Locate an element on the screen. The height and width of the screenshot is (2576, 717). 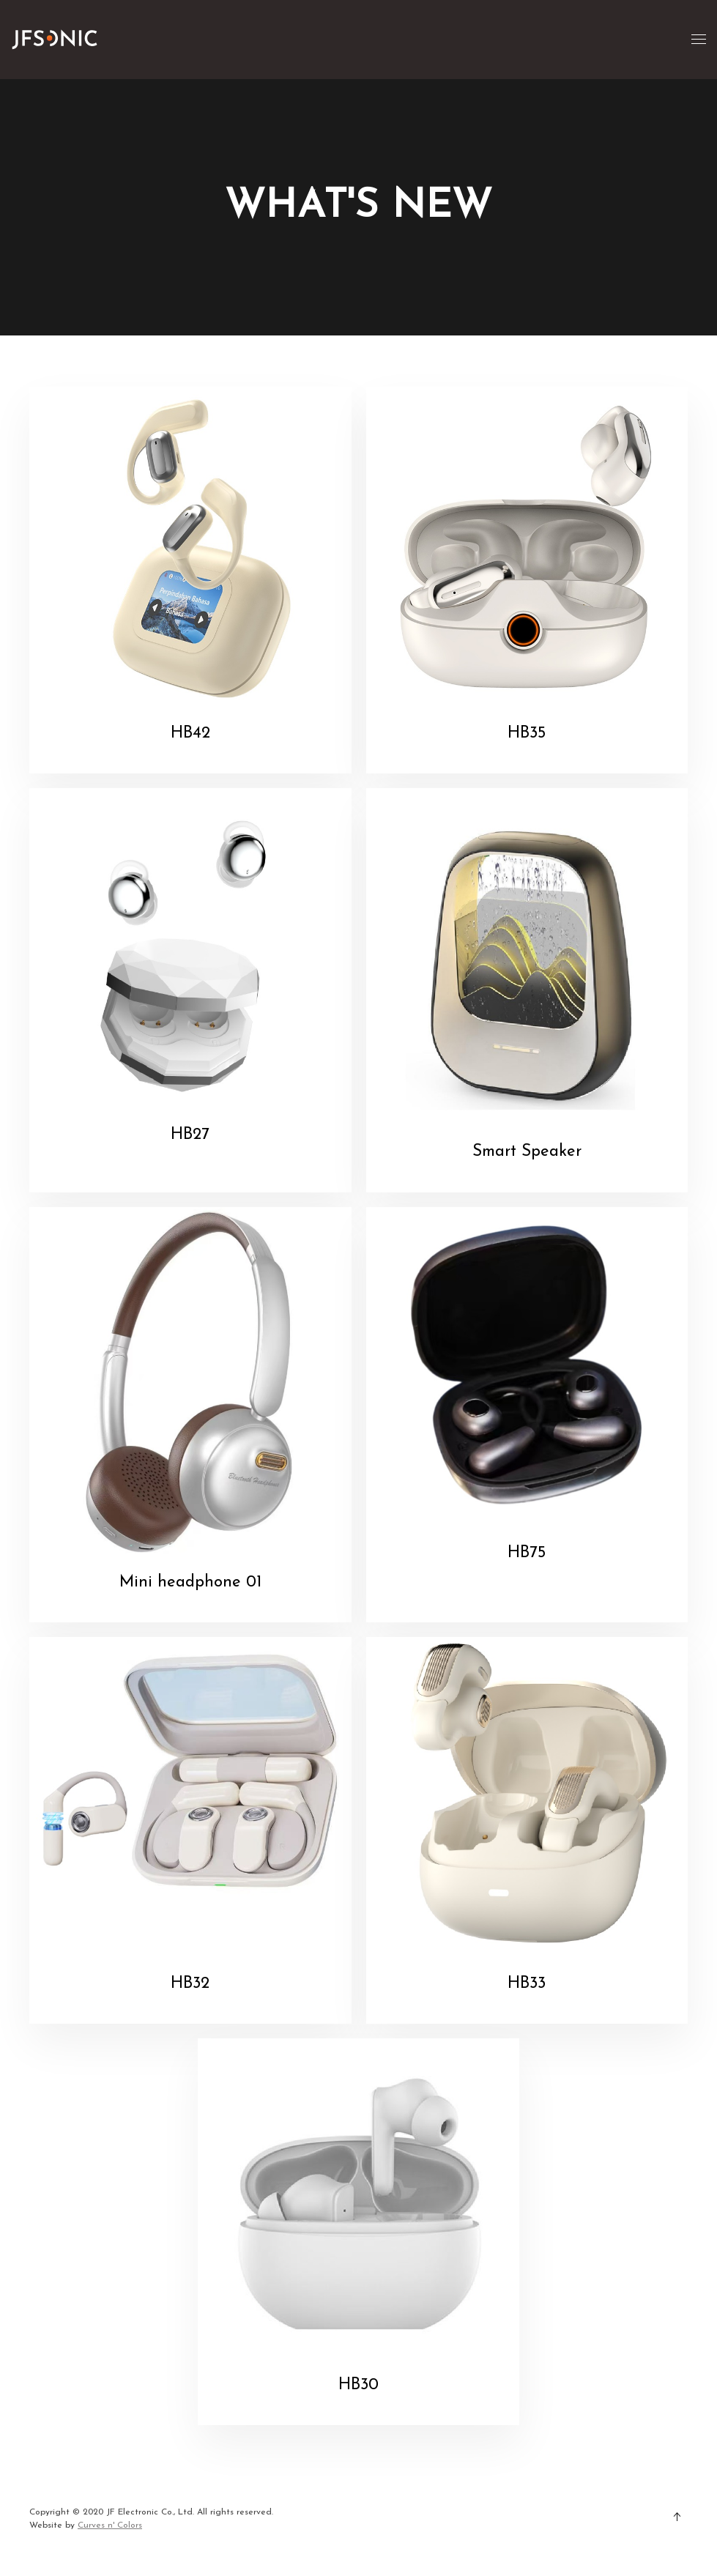
HB35 is located at coordinates (527, 733).